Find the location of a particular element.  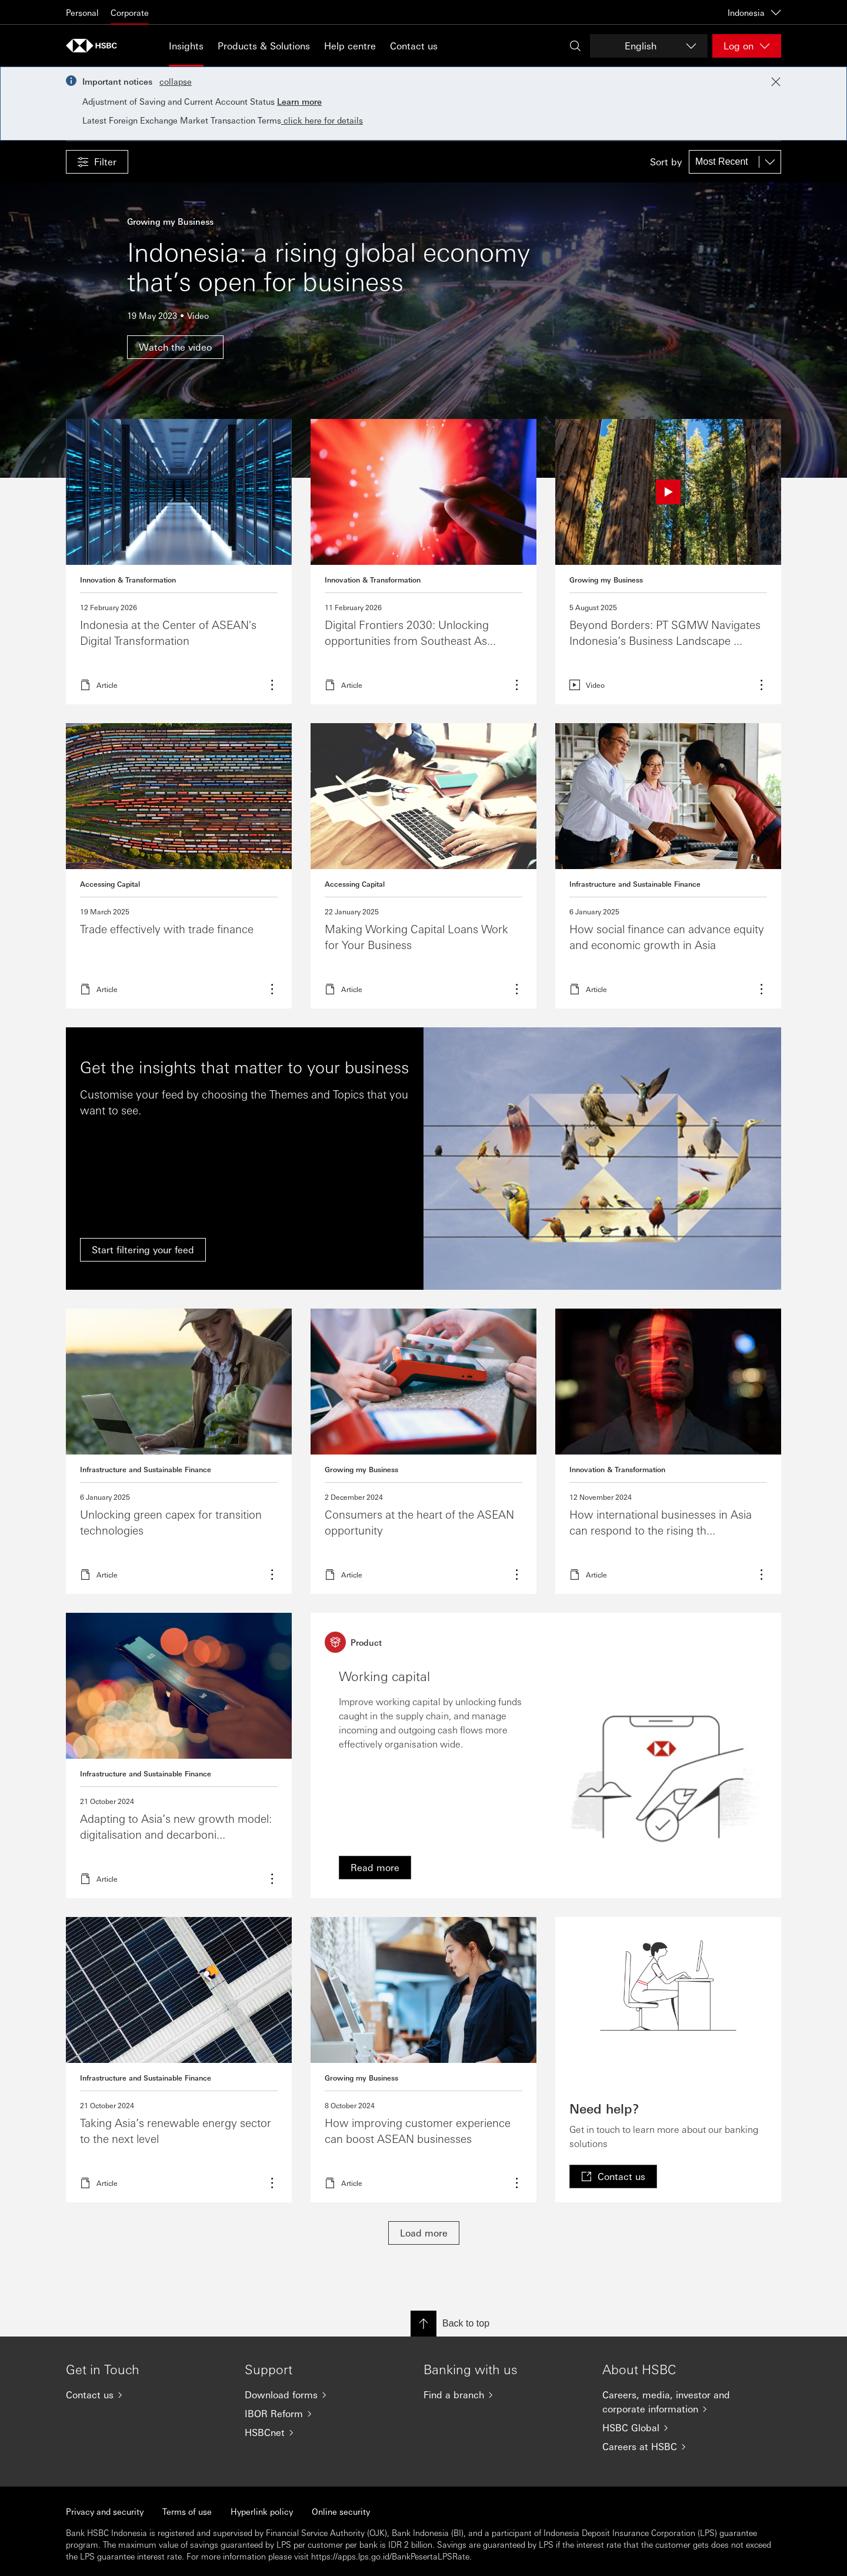

[Close notification] is located at coordinates (776, 81).